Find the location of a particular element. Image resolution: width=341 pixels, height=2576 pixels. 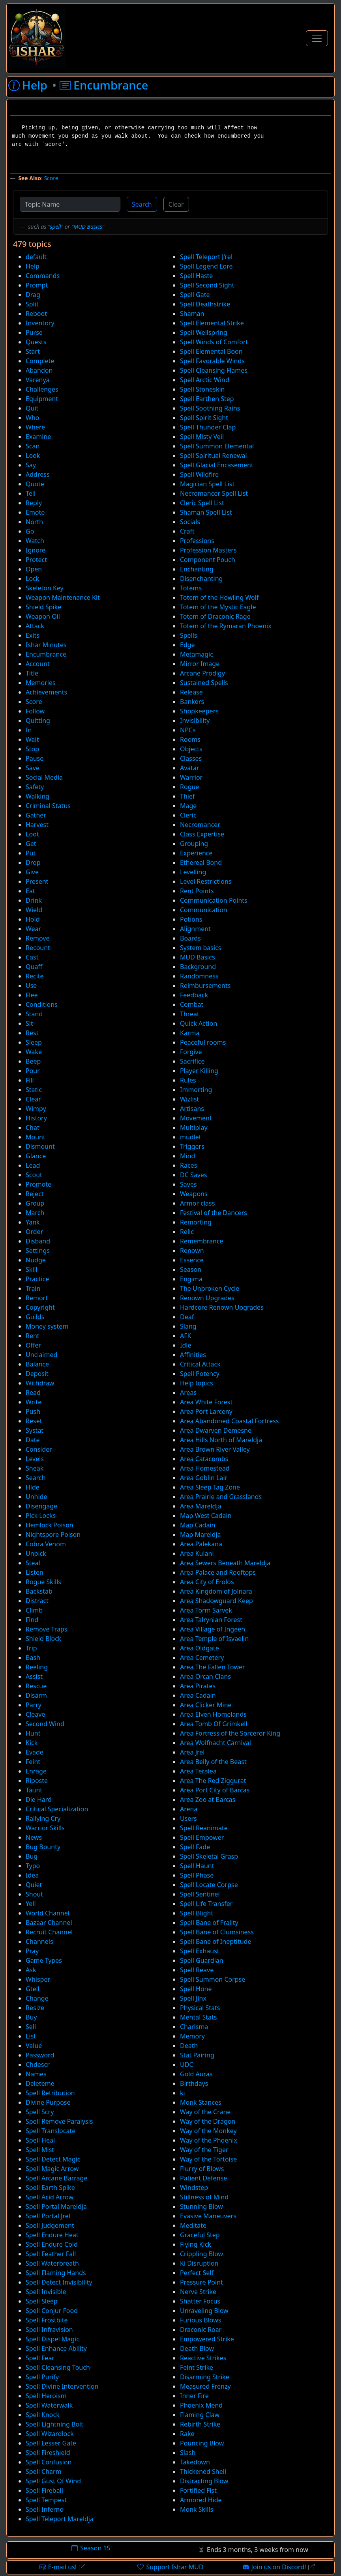

Users is located at coordinates (188, 1818).